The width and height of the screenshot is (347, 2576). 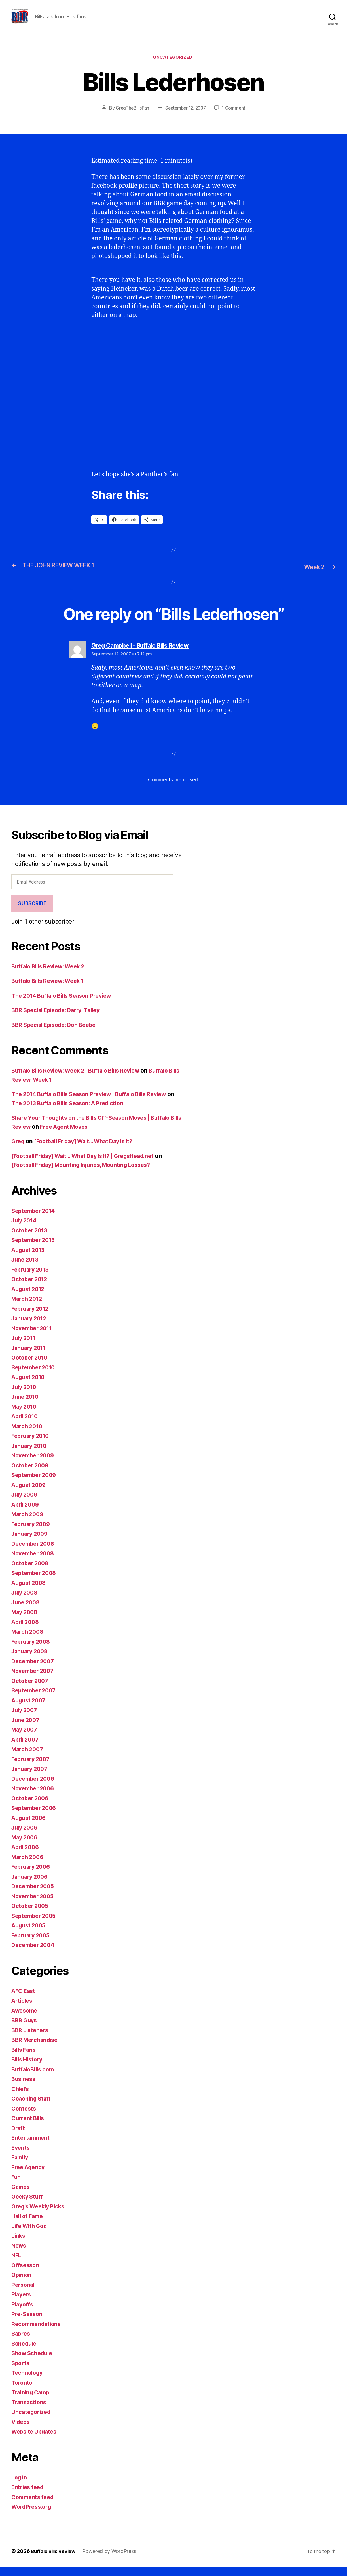 I want to click on Toronto, so click(x=22, y=2391).